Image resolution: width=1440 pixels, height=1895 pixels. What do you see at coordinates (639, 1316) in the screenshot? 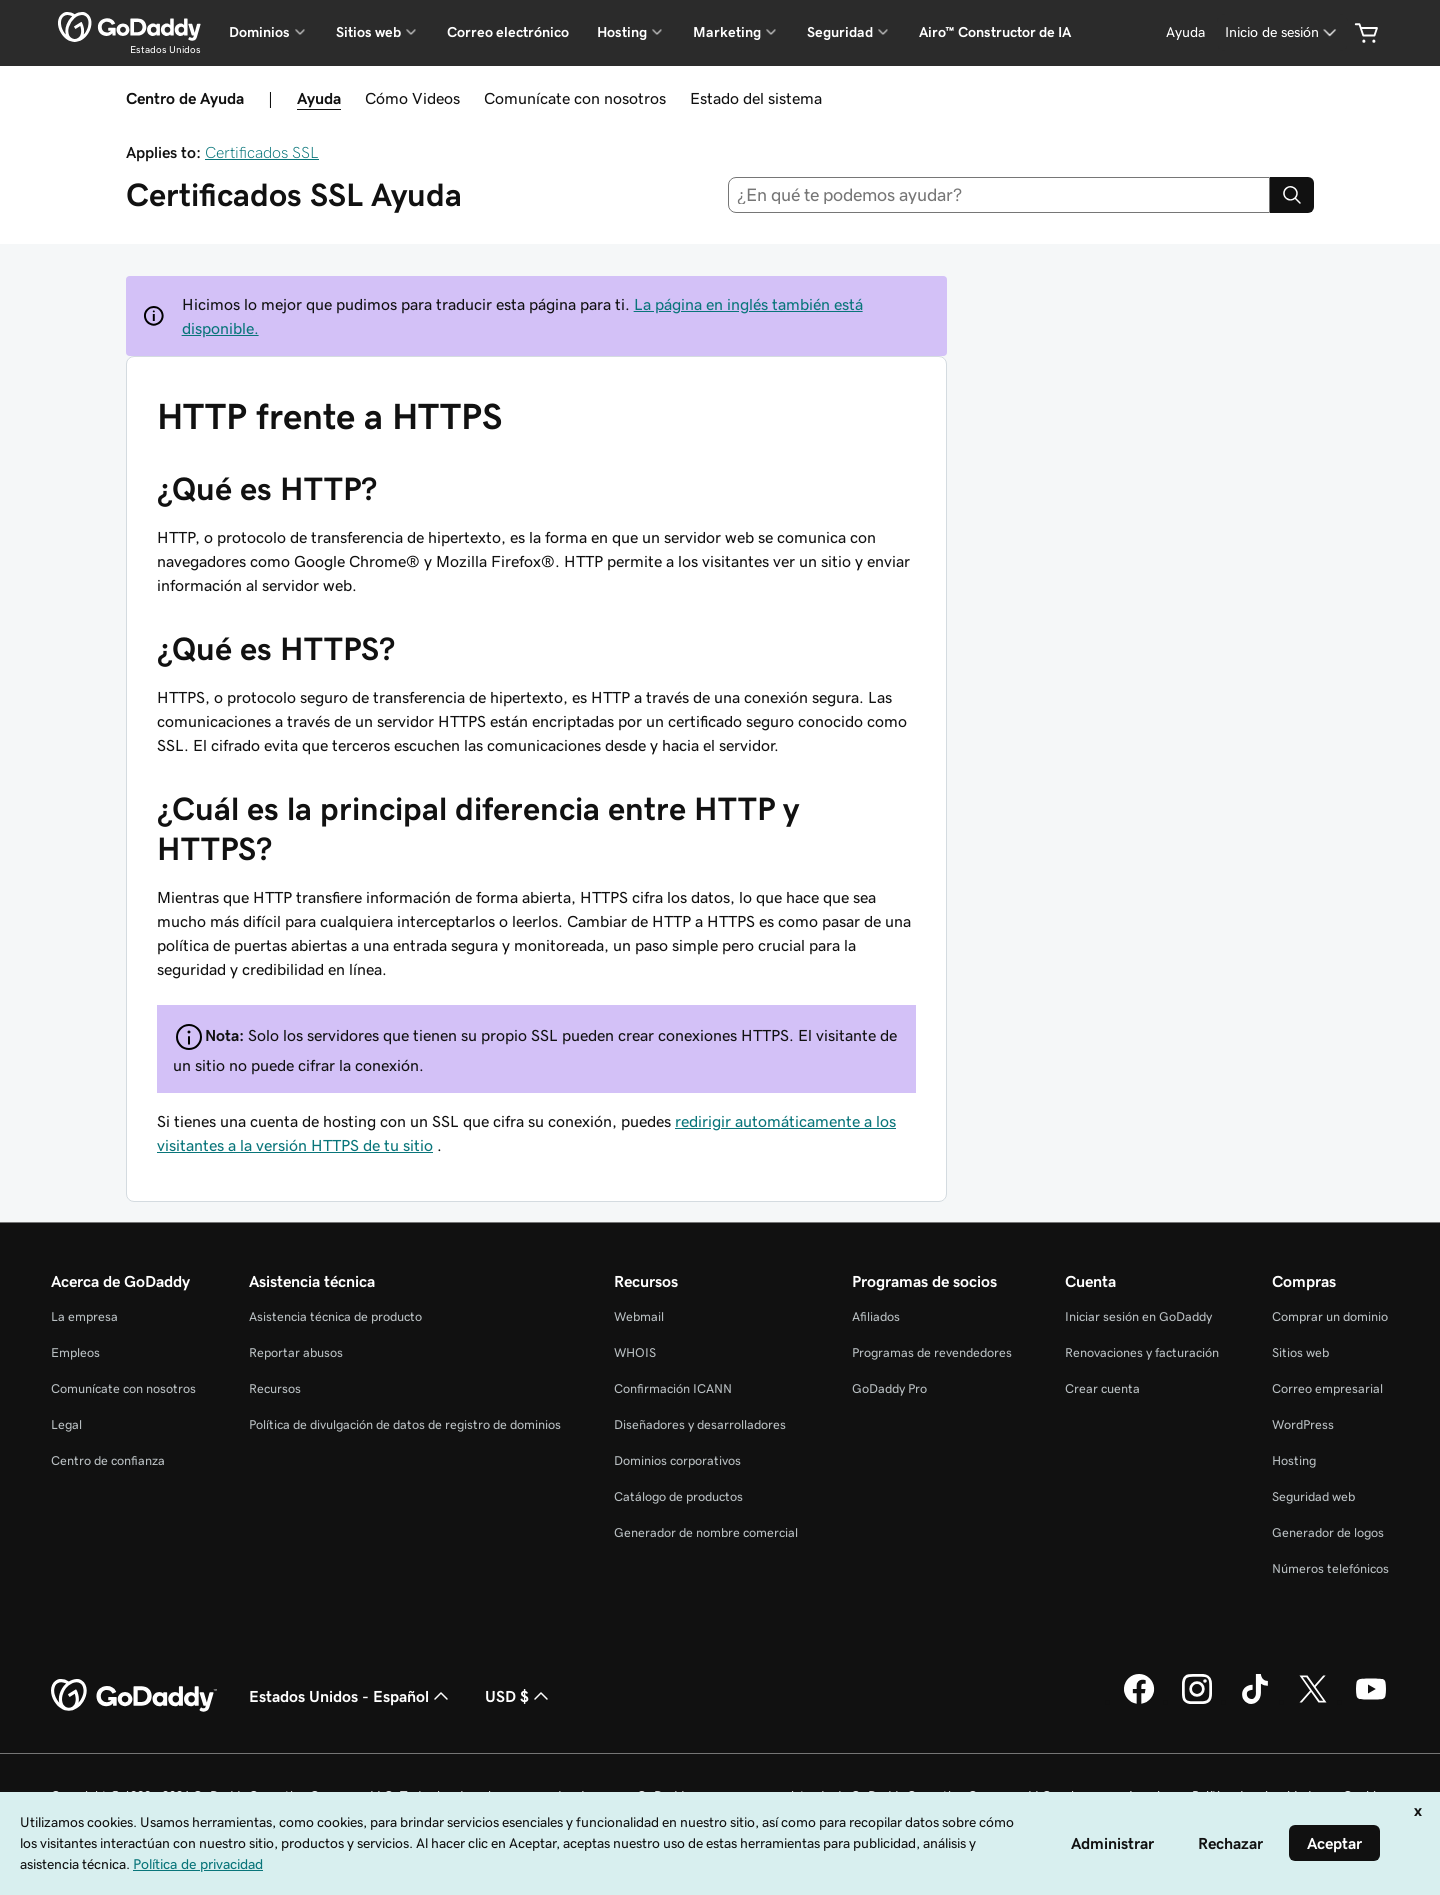
I see `Webmail` at bounding box center [639, 1316].